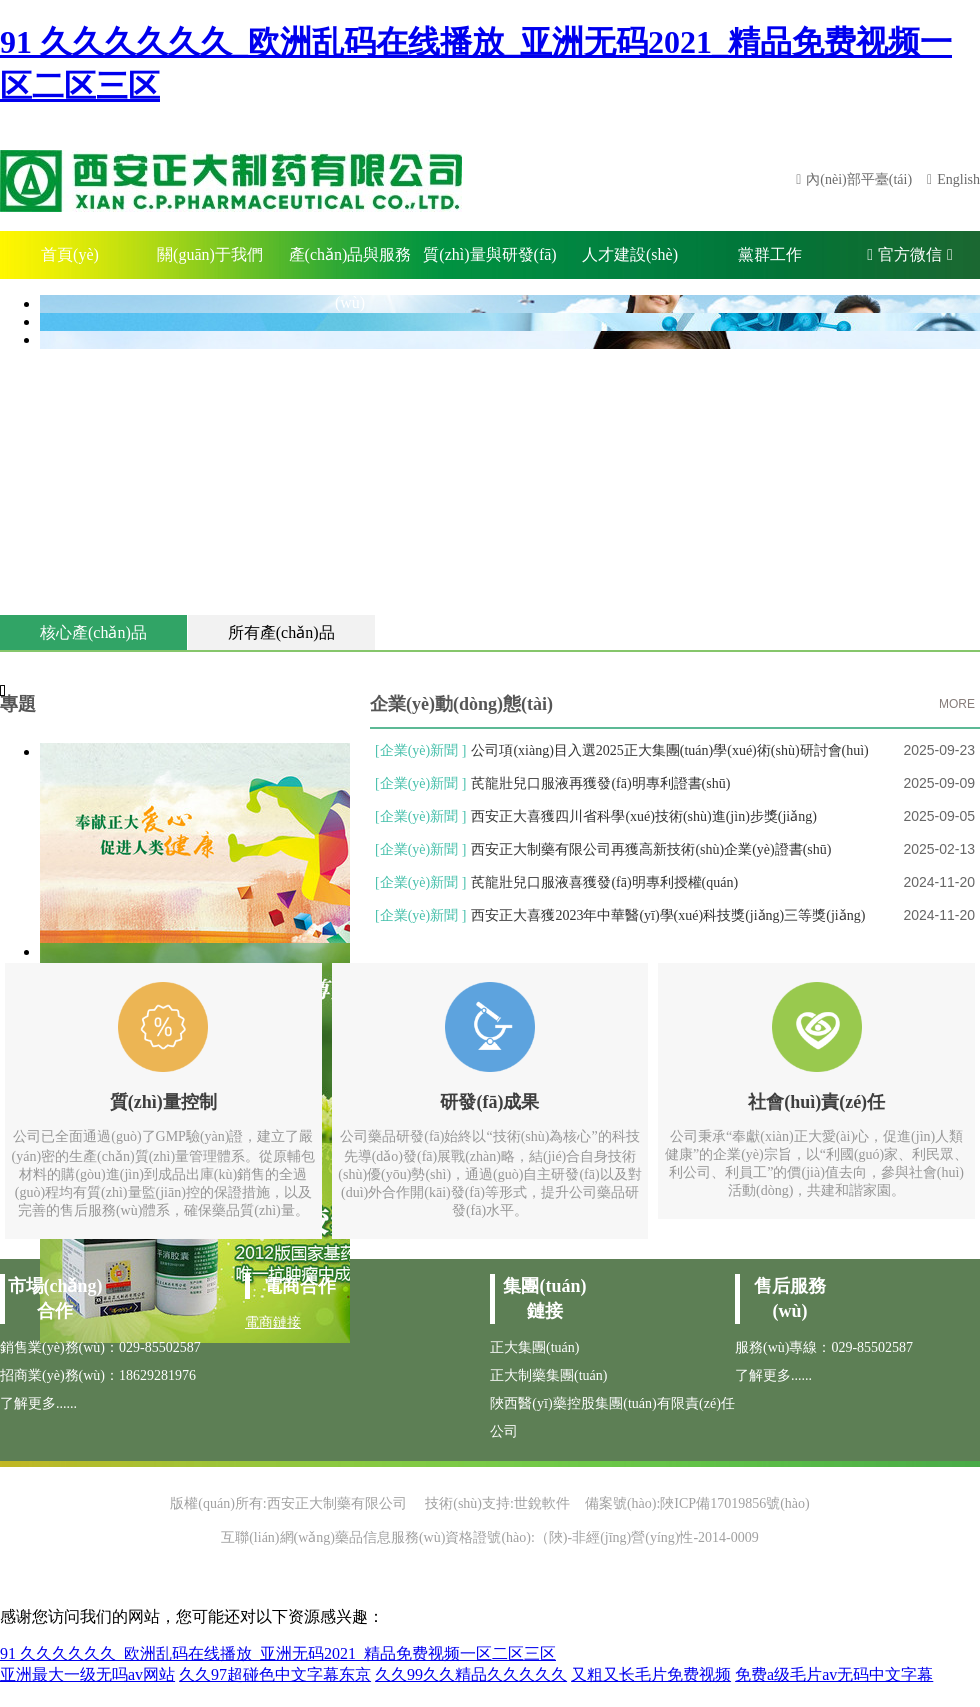 This screenshot has width=980, height=1707. What do you see at coordinates (350, 262) in the screenshot?
I see `產(chǎn)品與服務(wù)` at bounding box center [350, 262].